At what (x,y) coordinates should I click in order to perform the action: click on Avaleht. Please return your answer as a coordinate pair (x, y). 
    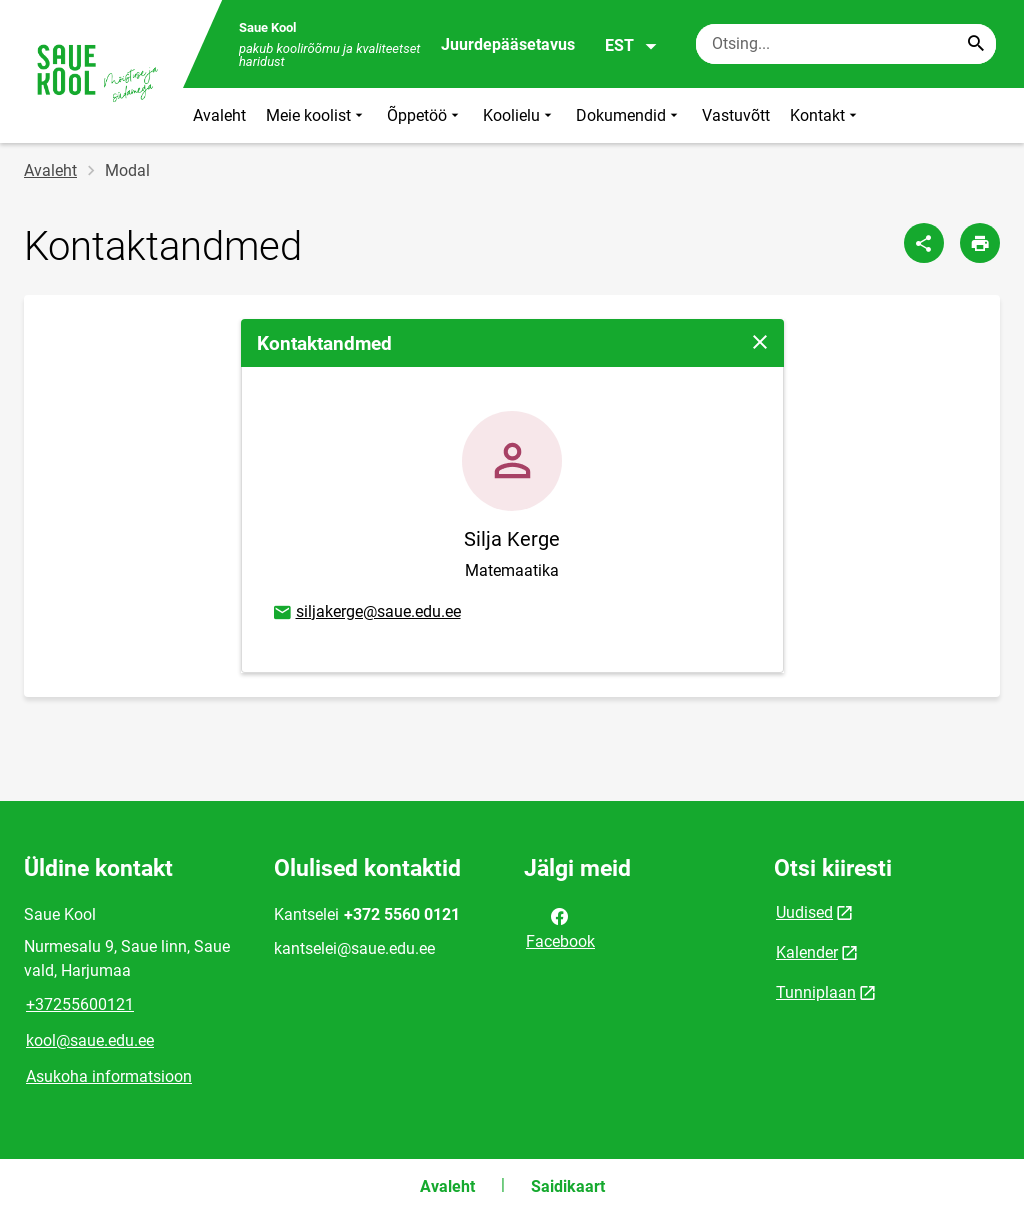
    Looking at the image, I should click on (219, 115).